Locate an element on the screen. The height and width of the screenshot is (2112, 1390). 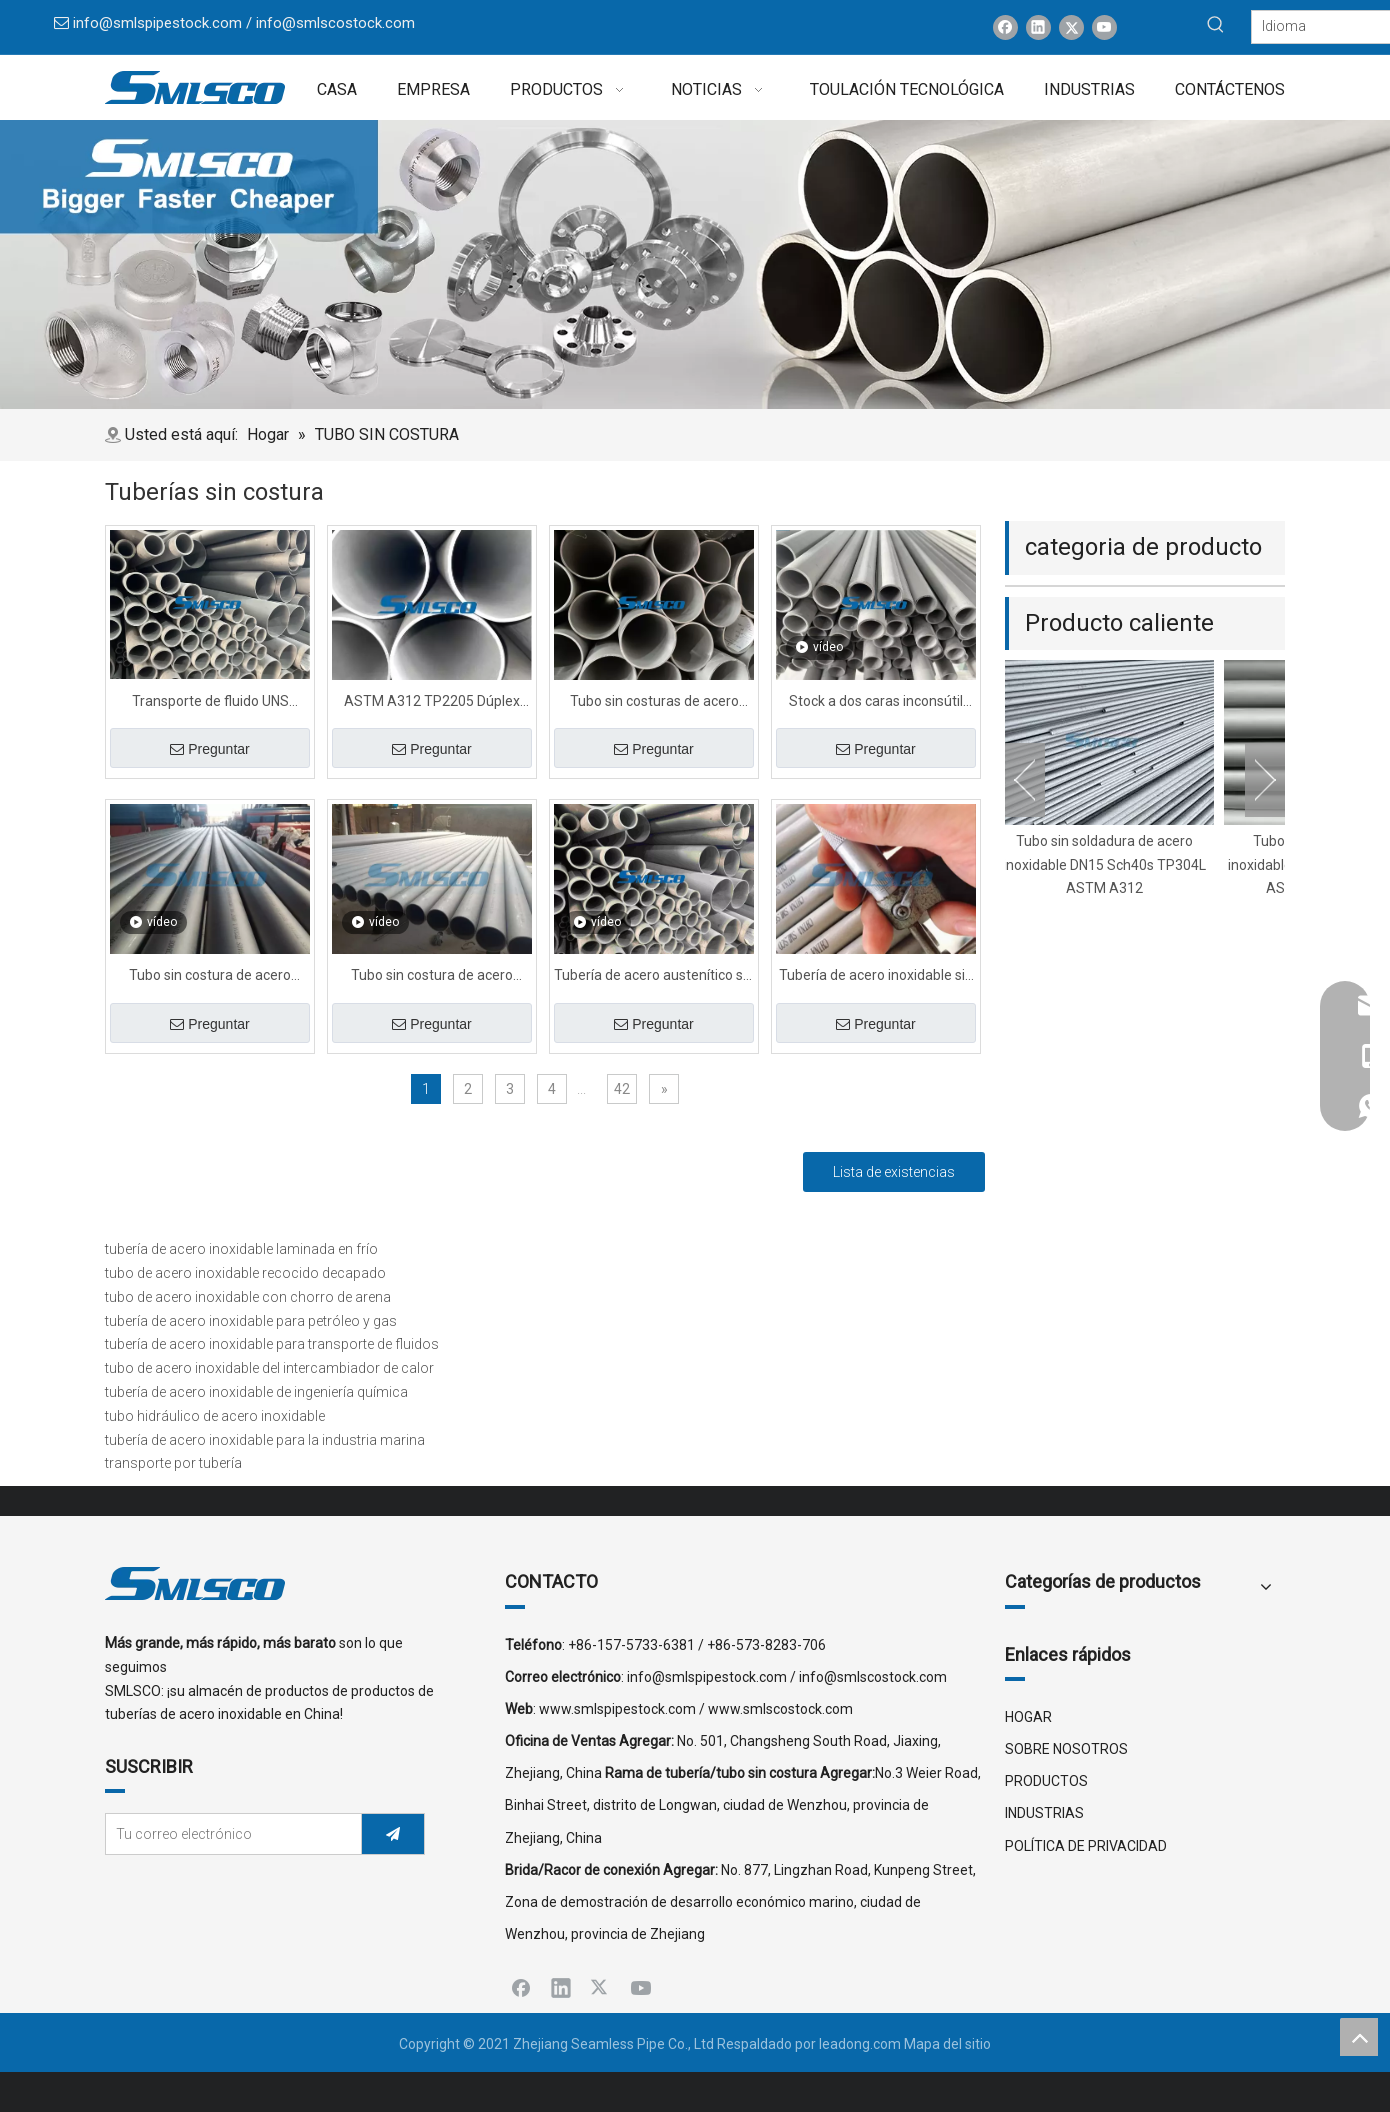
[Palabras clave populares:] is located at coordinates (1216, 25).